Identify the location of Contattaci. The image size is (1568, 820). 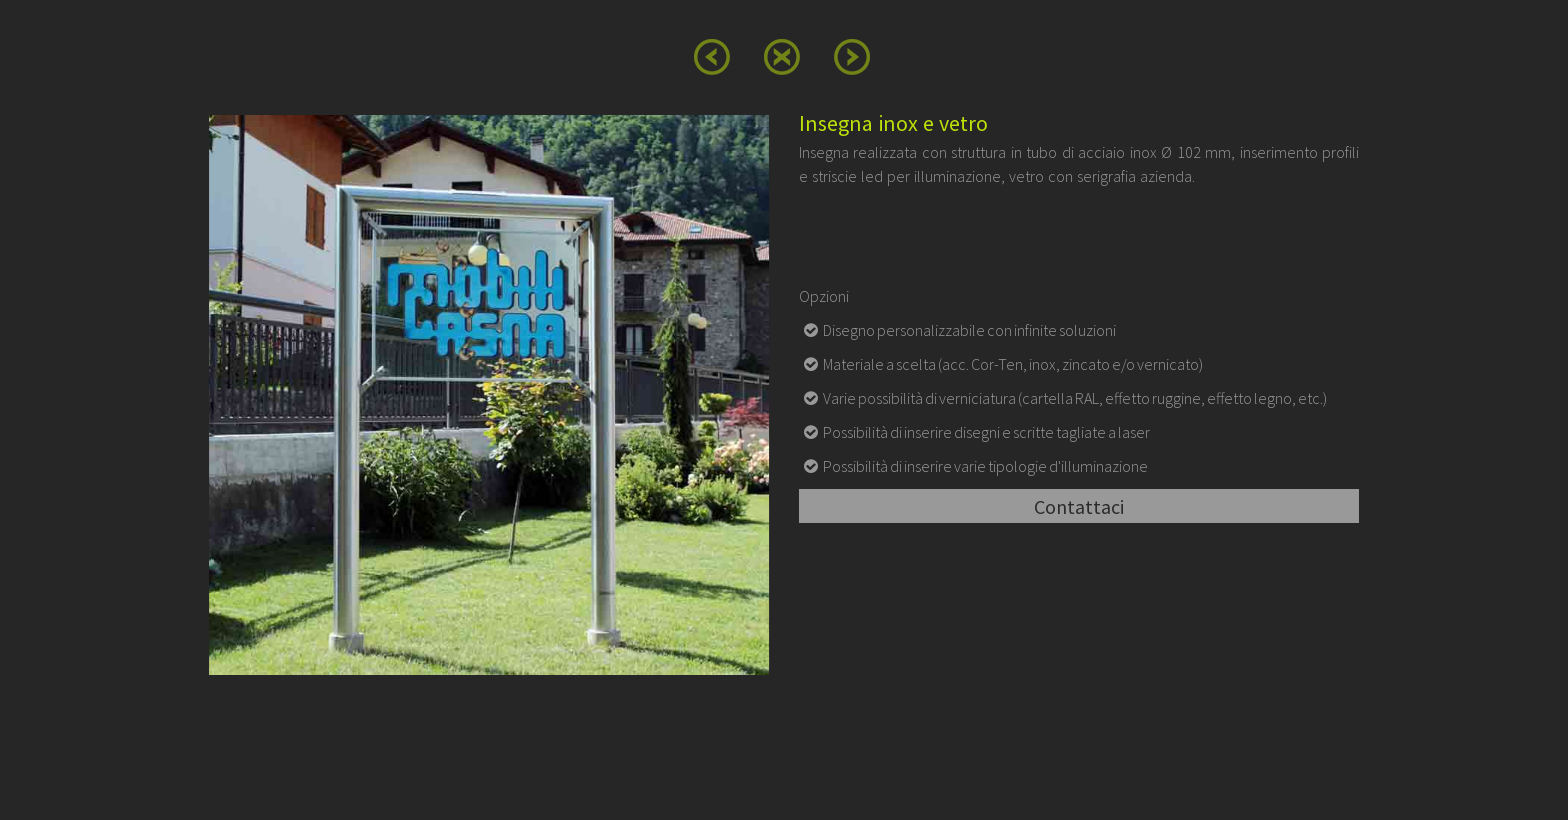
(1079, 506).